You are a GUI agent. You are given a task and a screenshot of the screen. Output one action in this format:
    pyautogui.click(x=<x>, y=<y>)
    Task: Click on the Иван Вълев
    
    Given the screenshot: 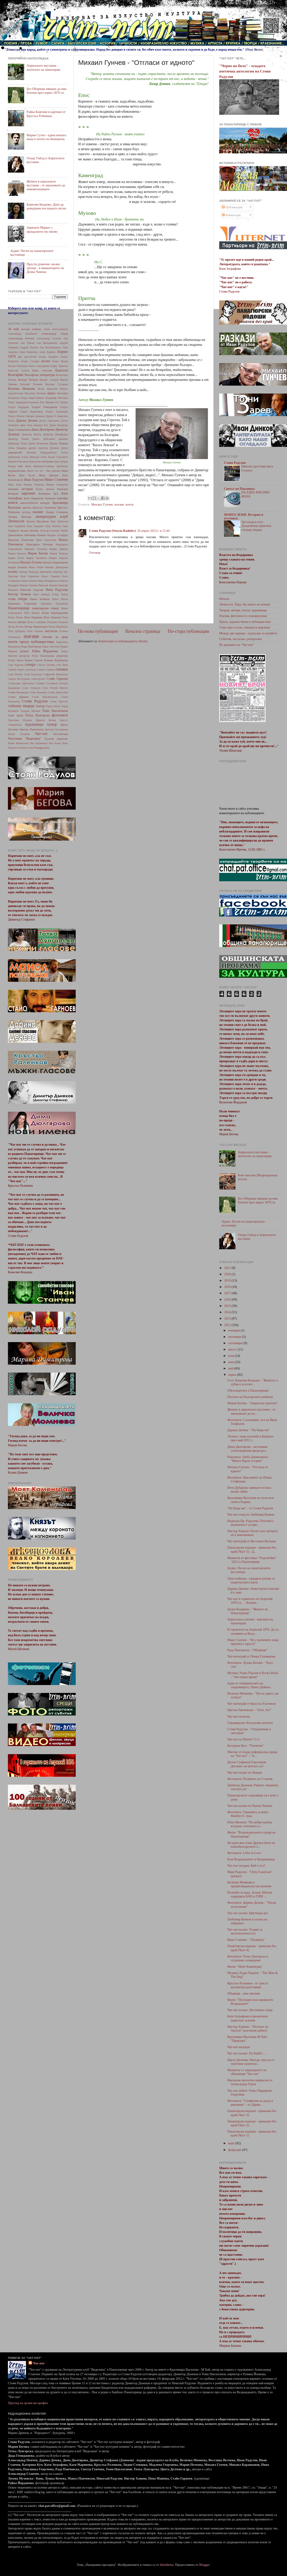 What is the action you would take?
    pyautogui.click(x=27, y=475)
    